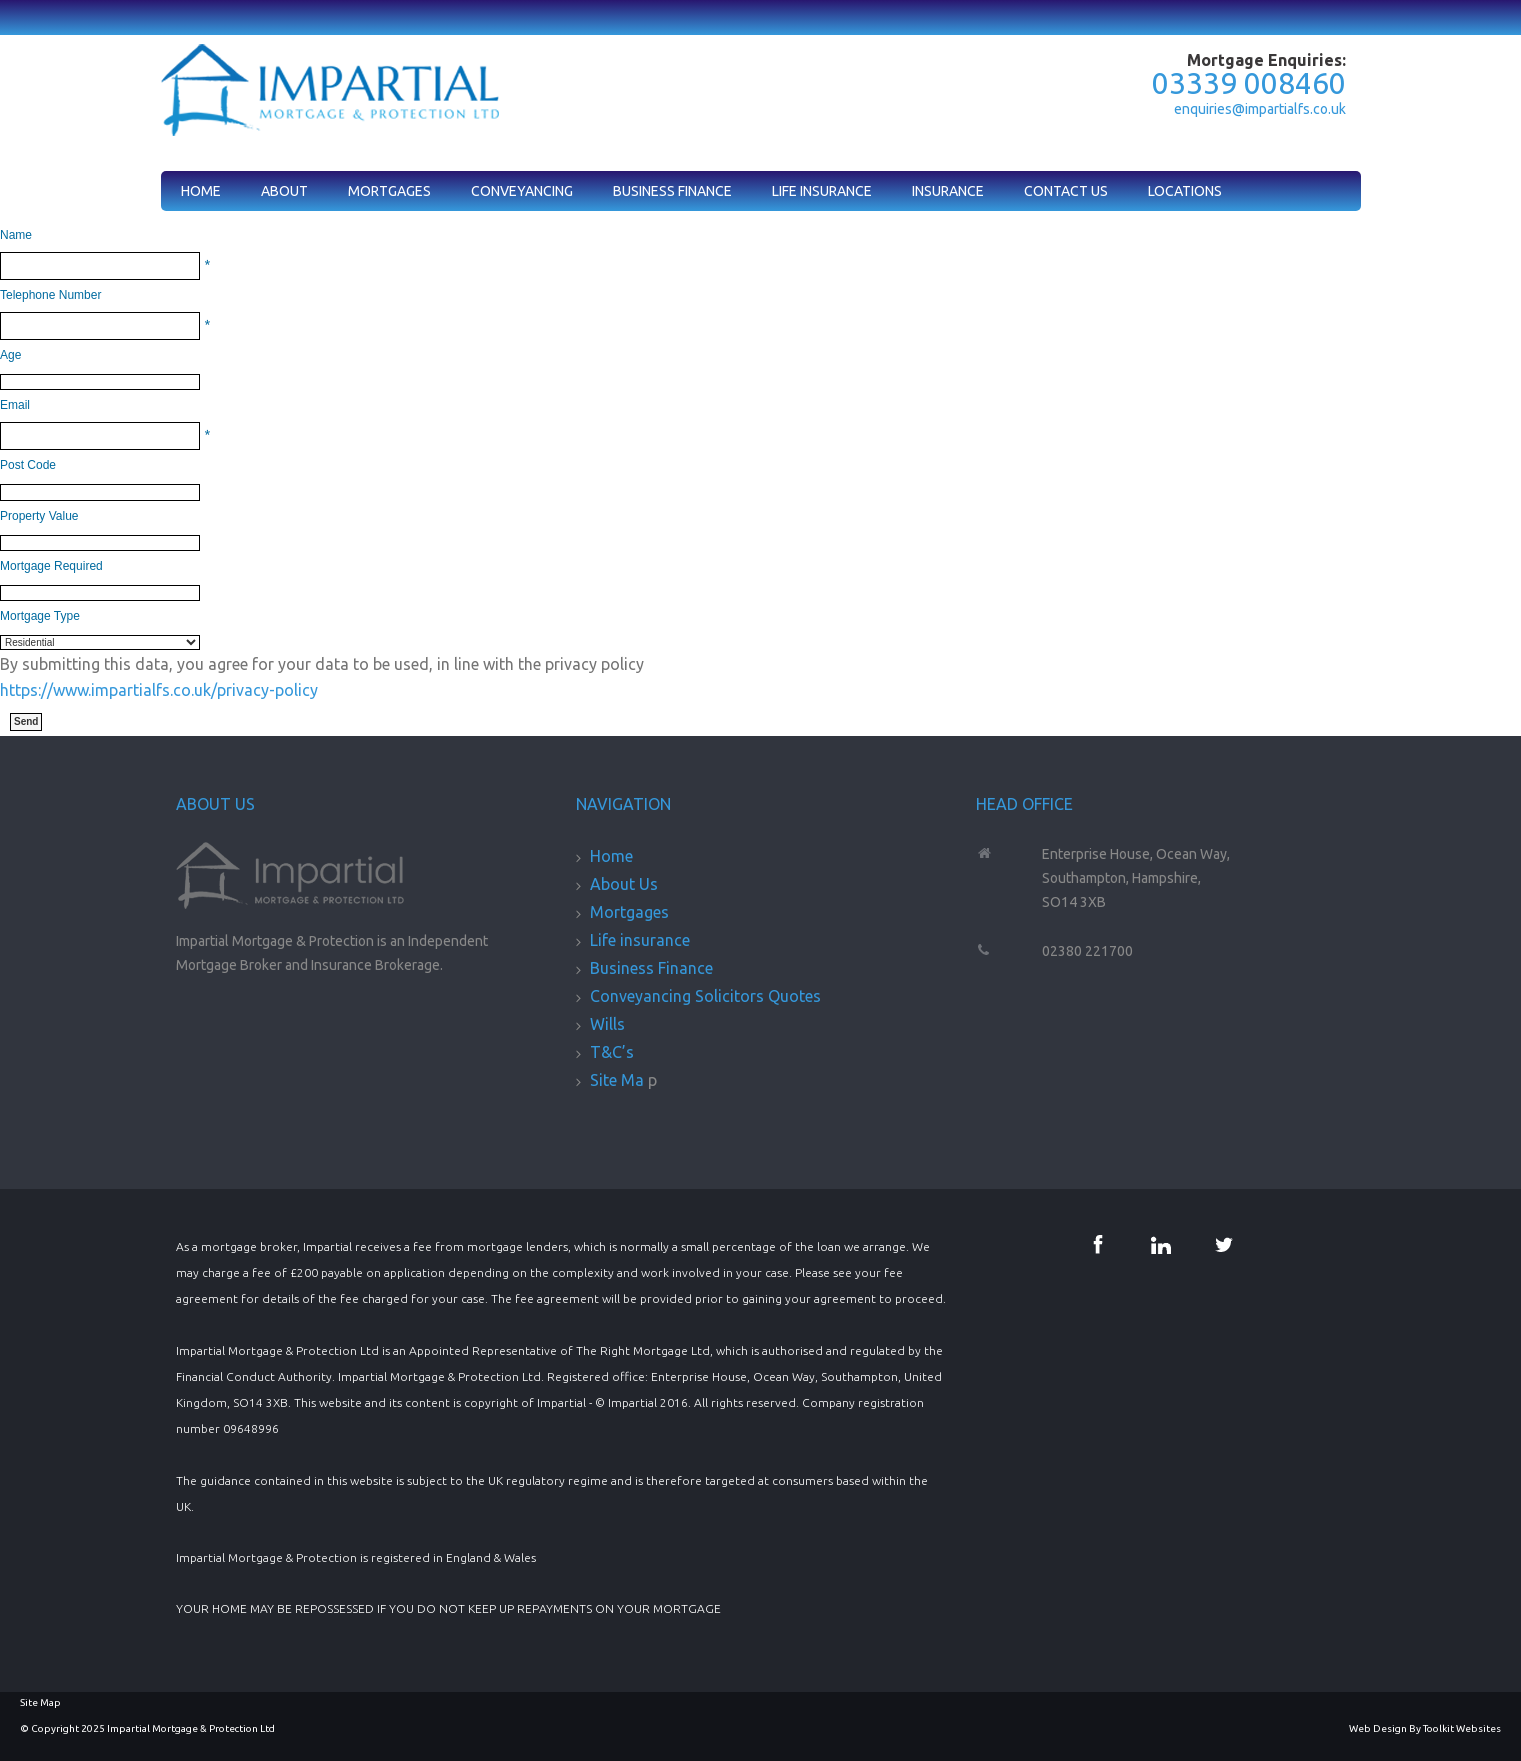 Image resolution: width=1521 pixels, height=1761 pixels. Describe the element at coordinates (1260, 109) in the screenshot. I see `enquiries@impartialfs.co.uk` at that location.